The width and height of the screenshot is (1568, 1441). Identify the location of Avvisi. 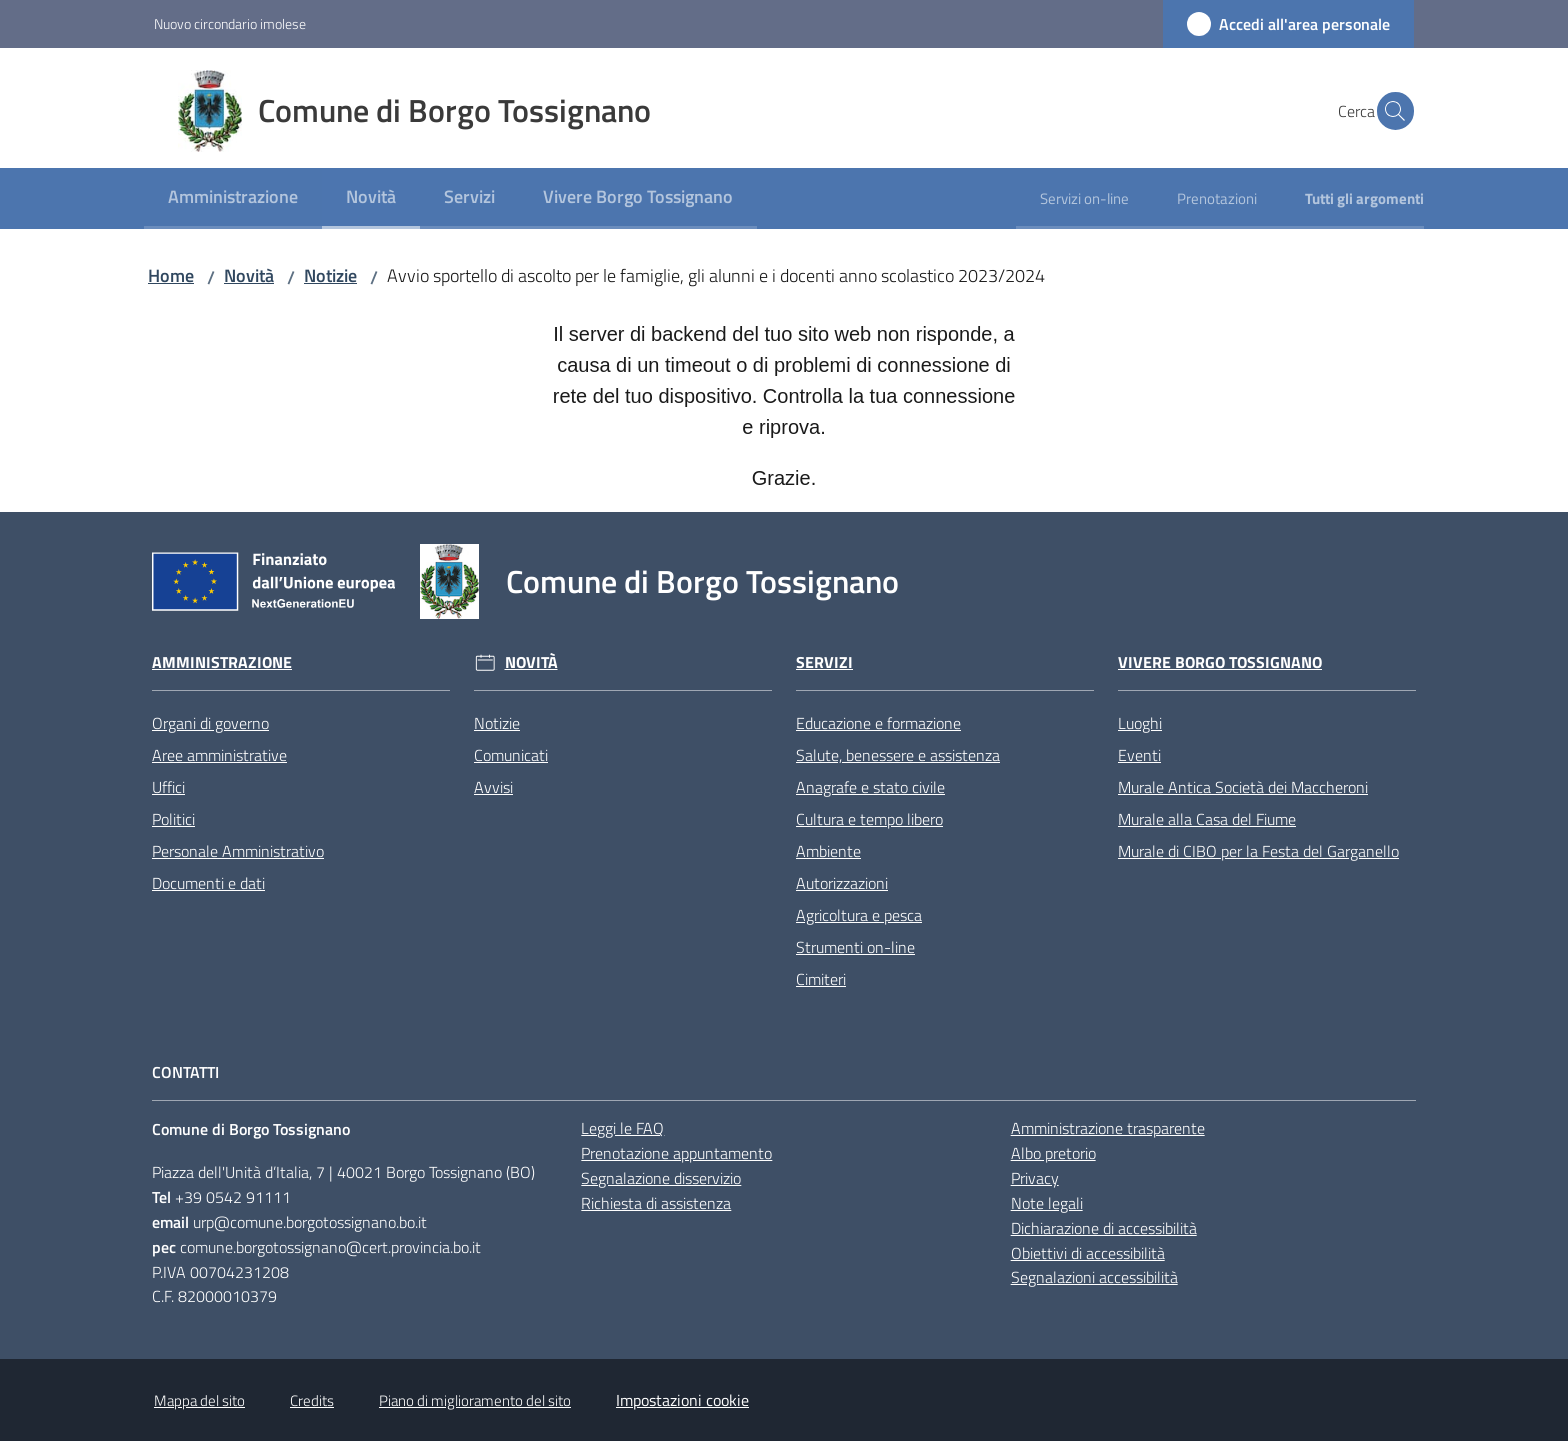
(493, 787).